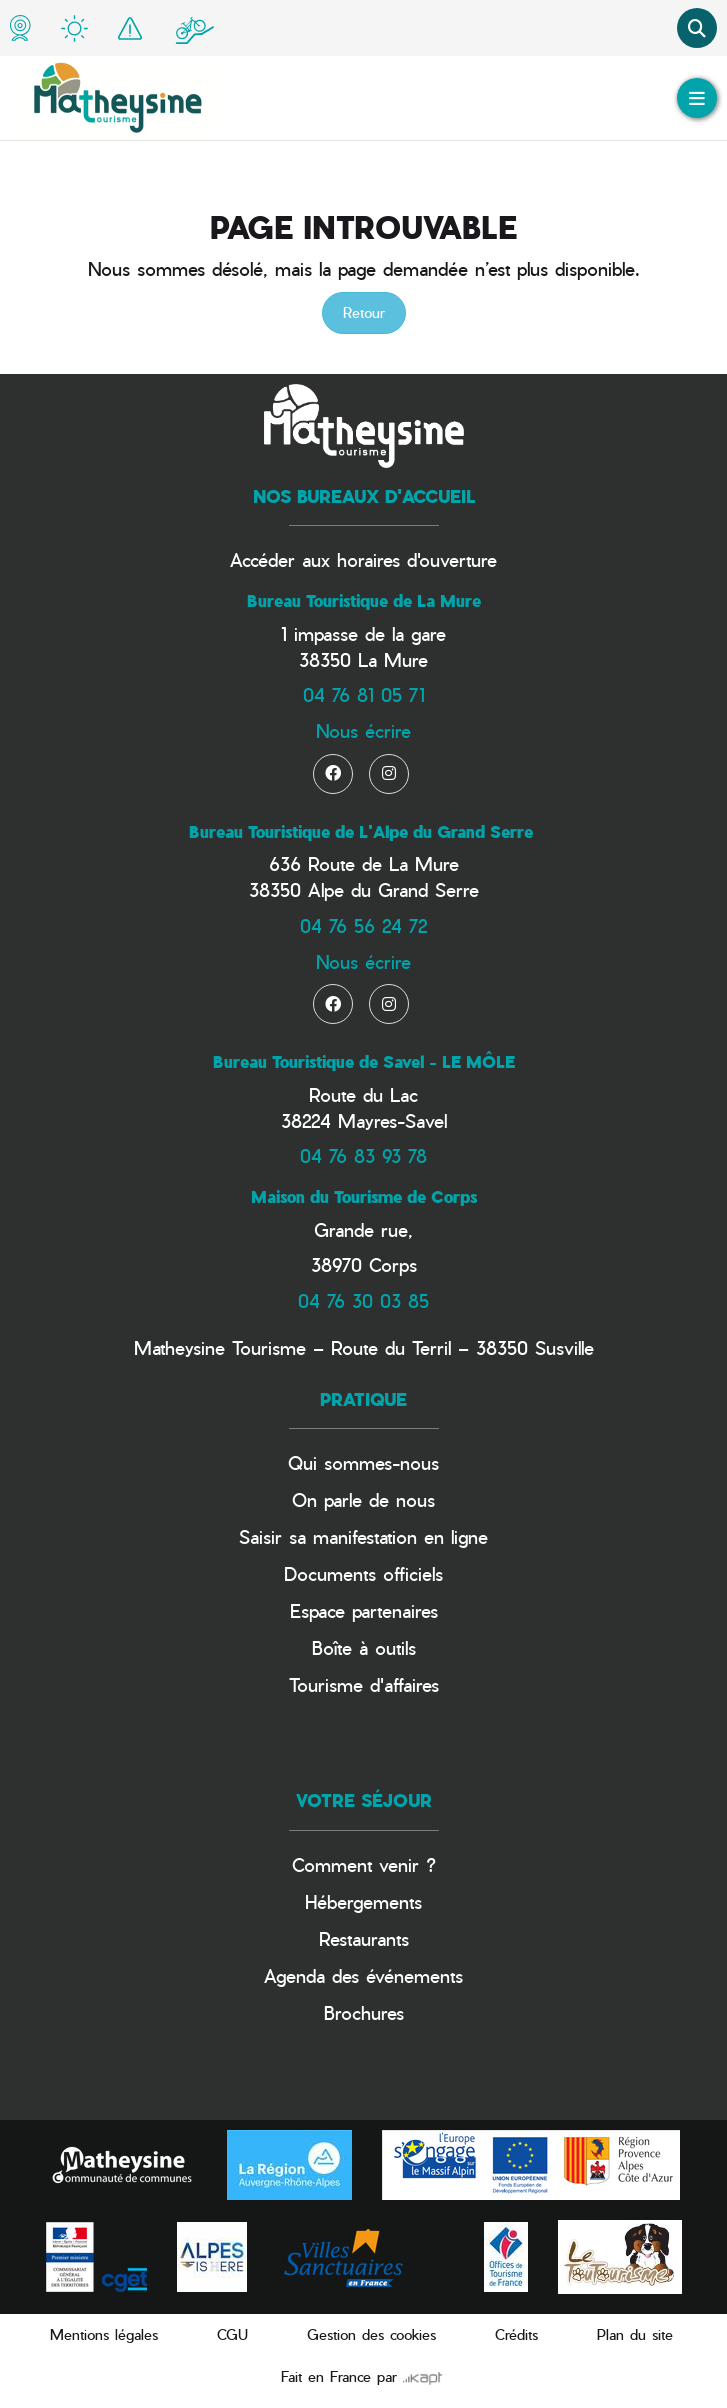 This screenshot has width=727, height=2408. I want to click on Crédits, so click(516, 2334).